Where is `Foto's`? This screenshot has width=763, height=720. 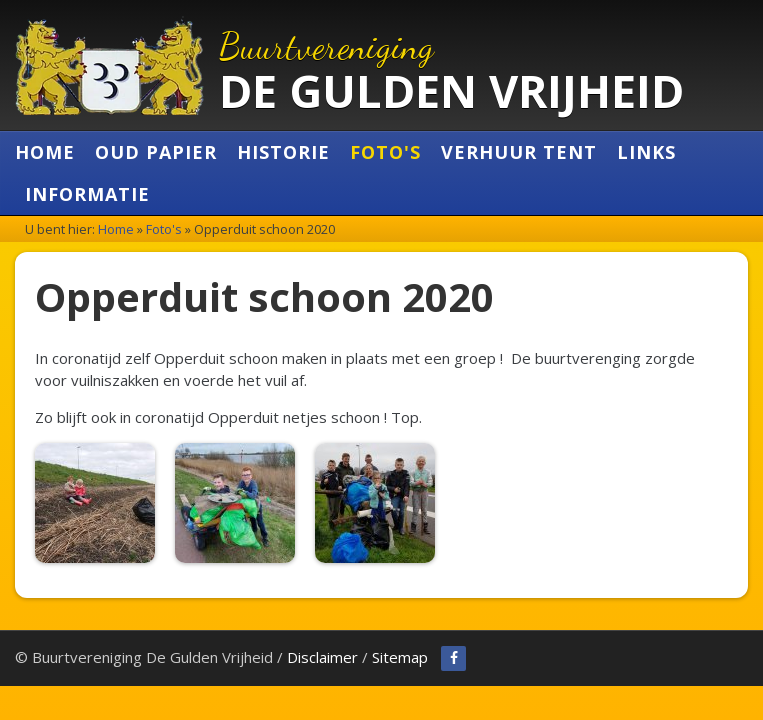 Foto's is located at coordinates (385, 152).